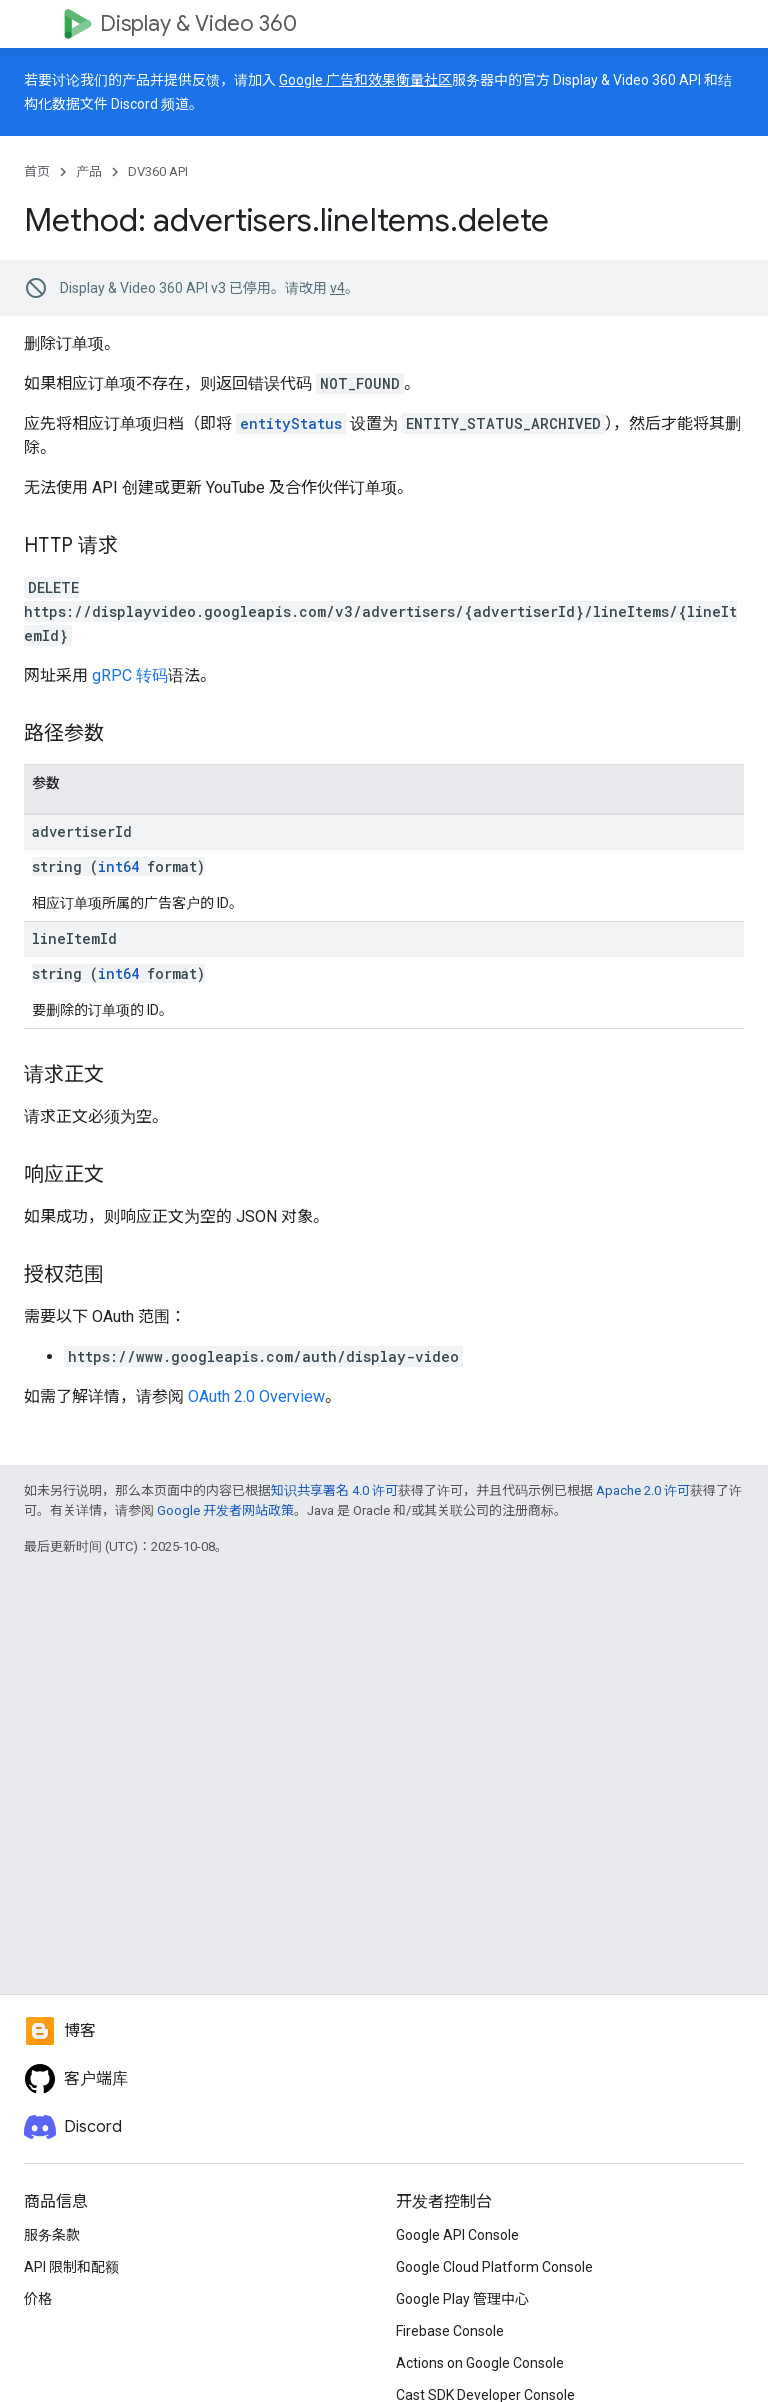 This screenshot has height=2402, width=768. I want to click on Google Play 管理中心, so click(462, 2299).